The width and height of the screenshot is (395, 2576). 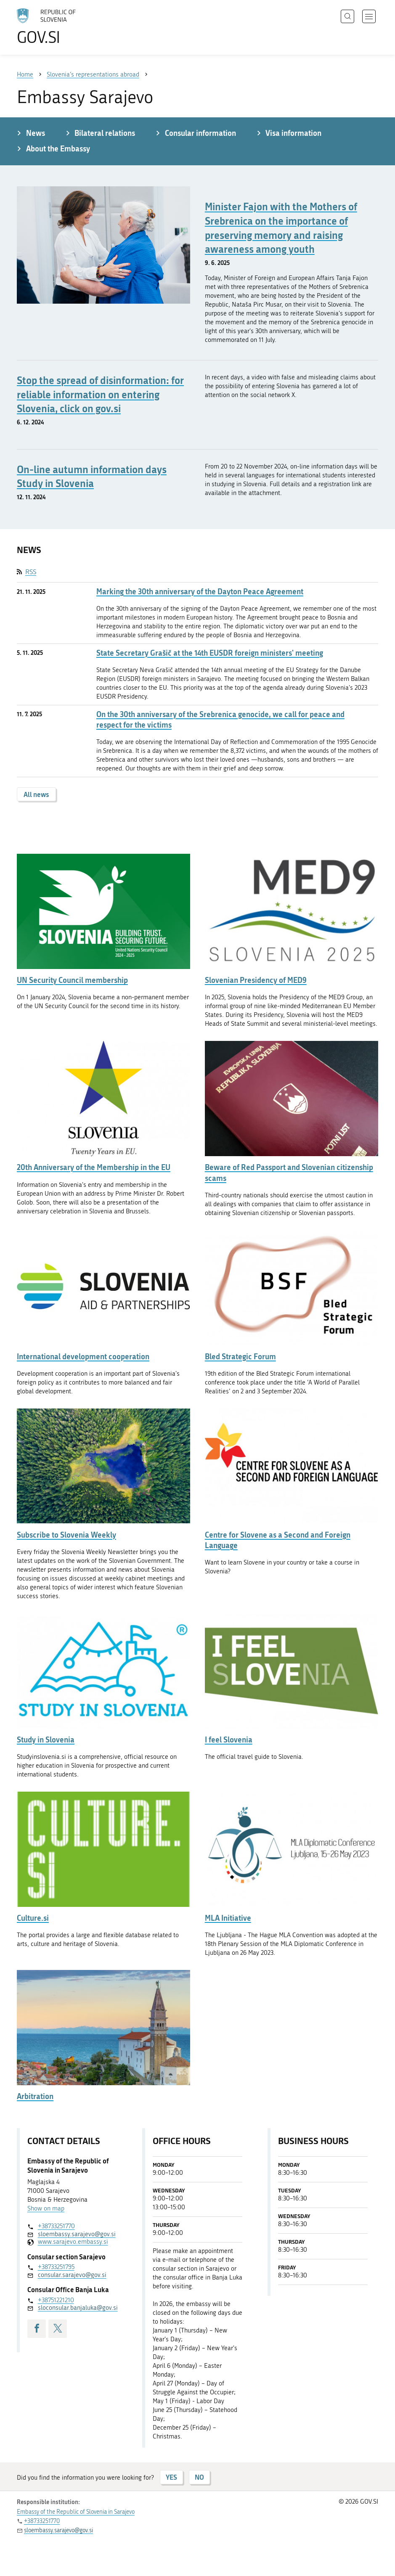 I want to click on sloembassy.sarajevo@gov.si, so click(x=77, y=2234).